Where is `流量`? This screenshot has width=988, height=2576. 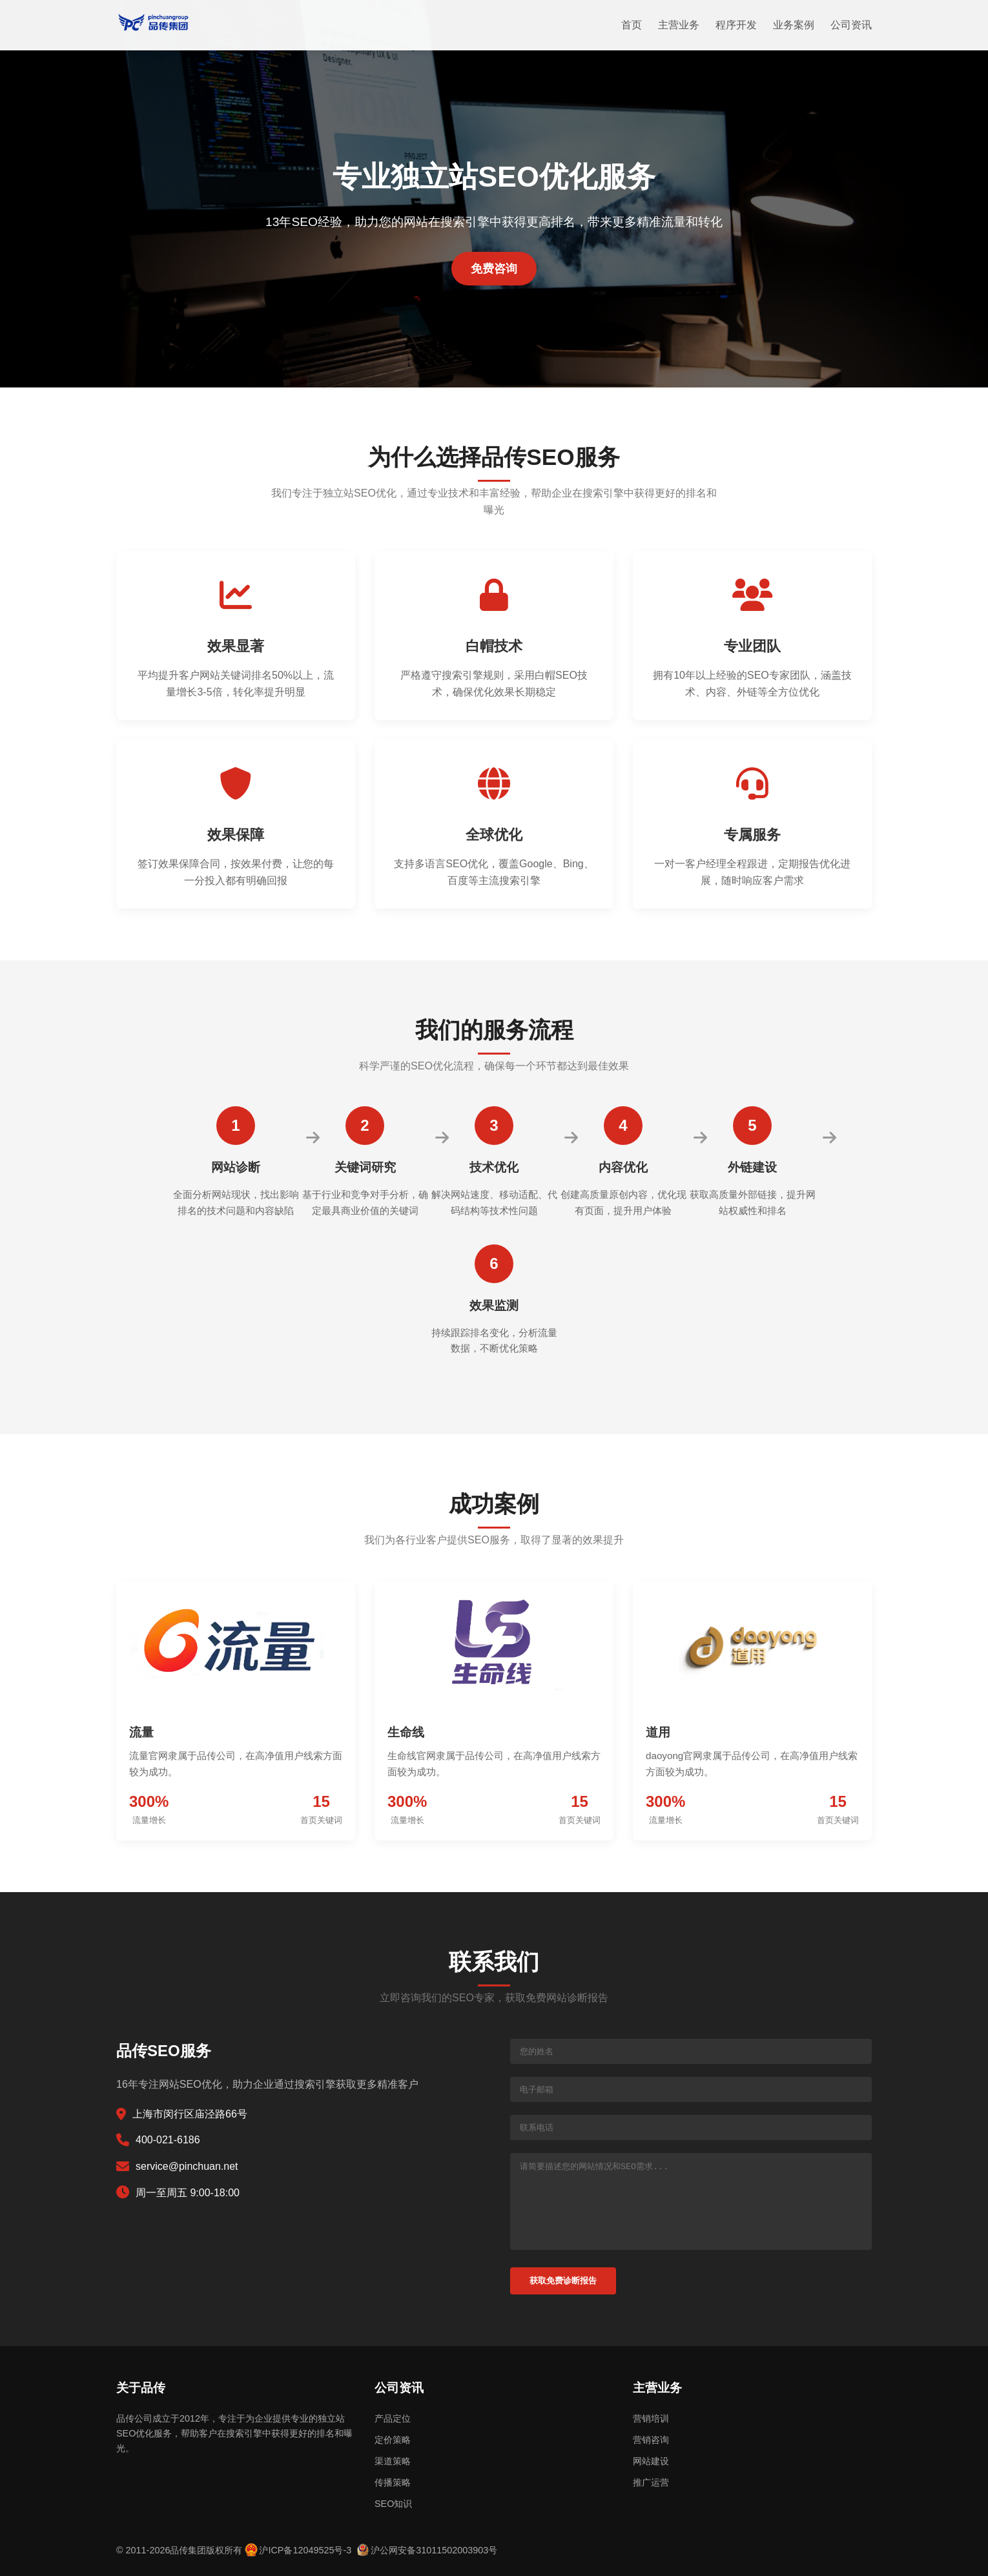
流量 is located at coordinates (141, 1732).